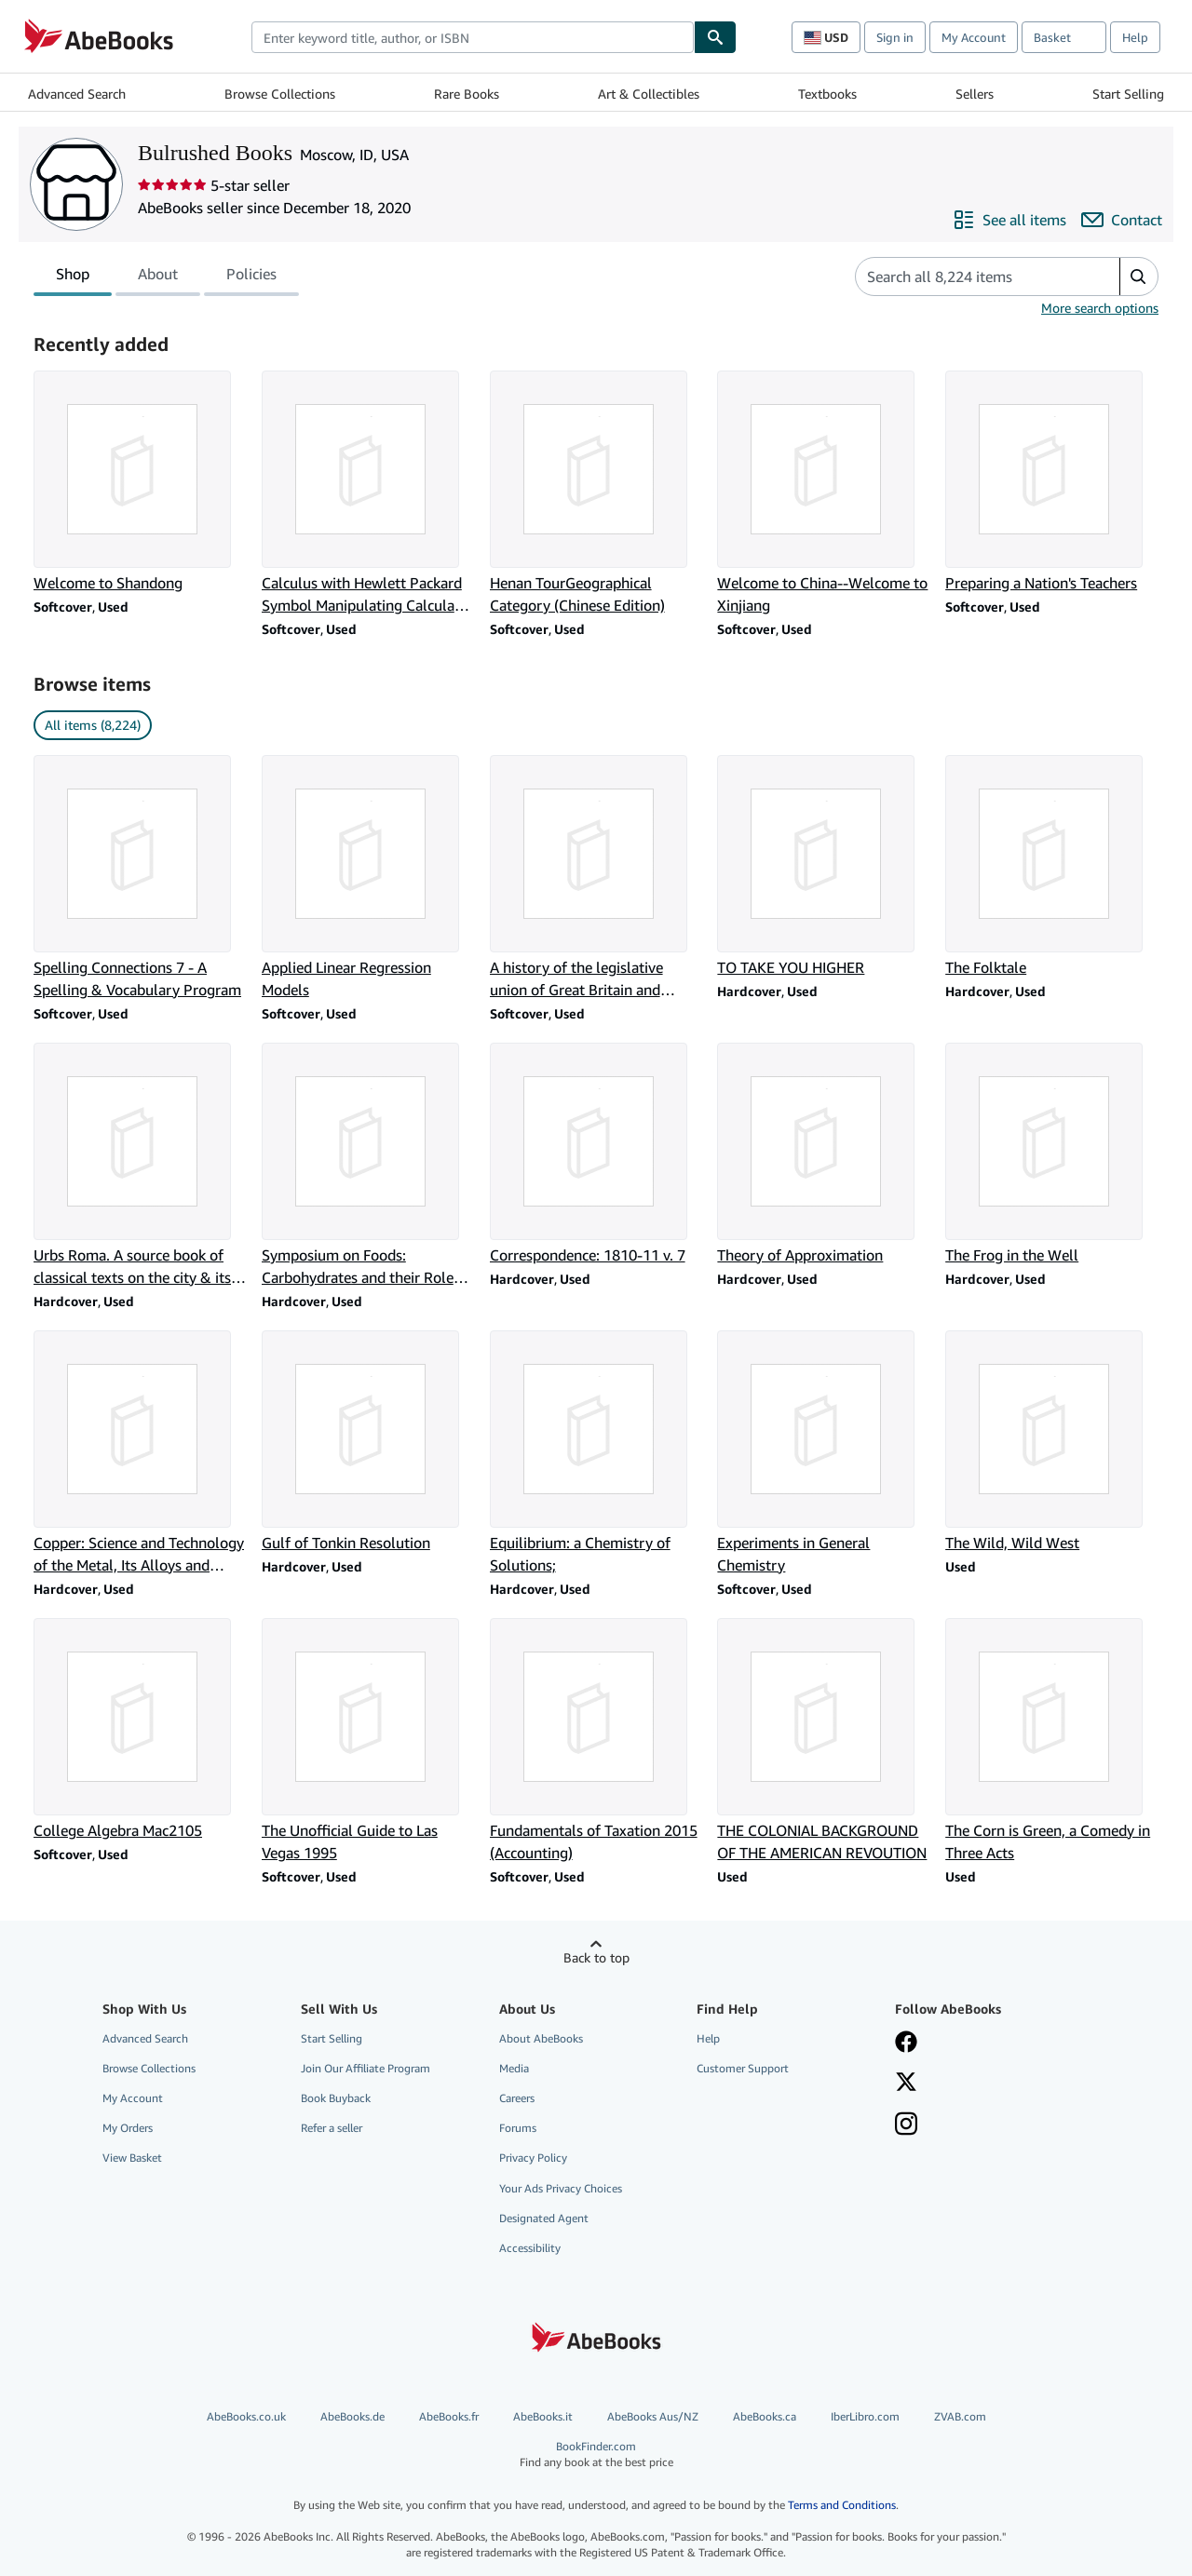  What do you see at coordinates (715, 37) in the screenshot?
I see `[Find]` at bounding box center [715, 37].